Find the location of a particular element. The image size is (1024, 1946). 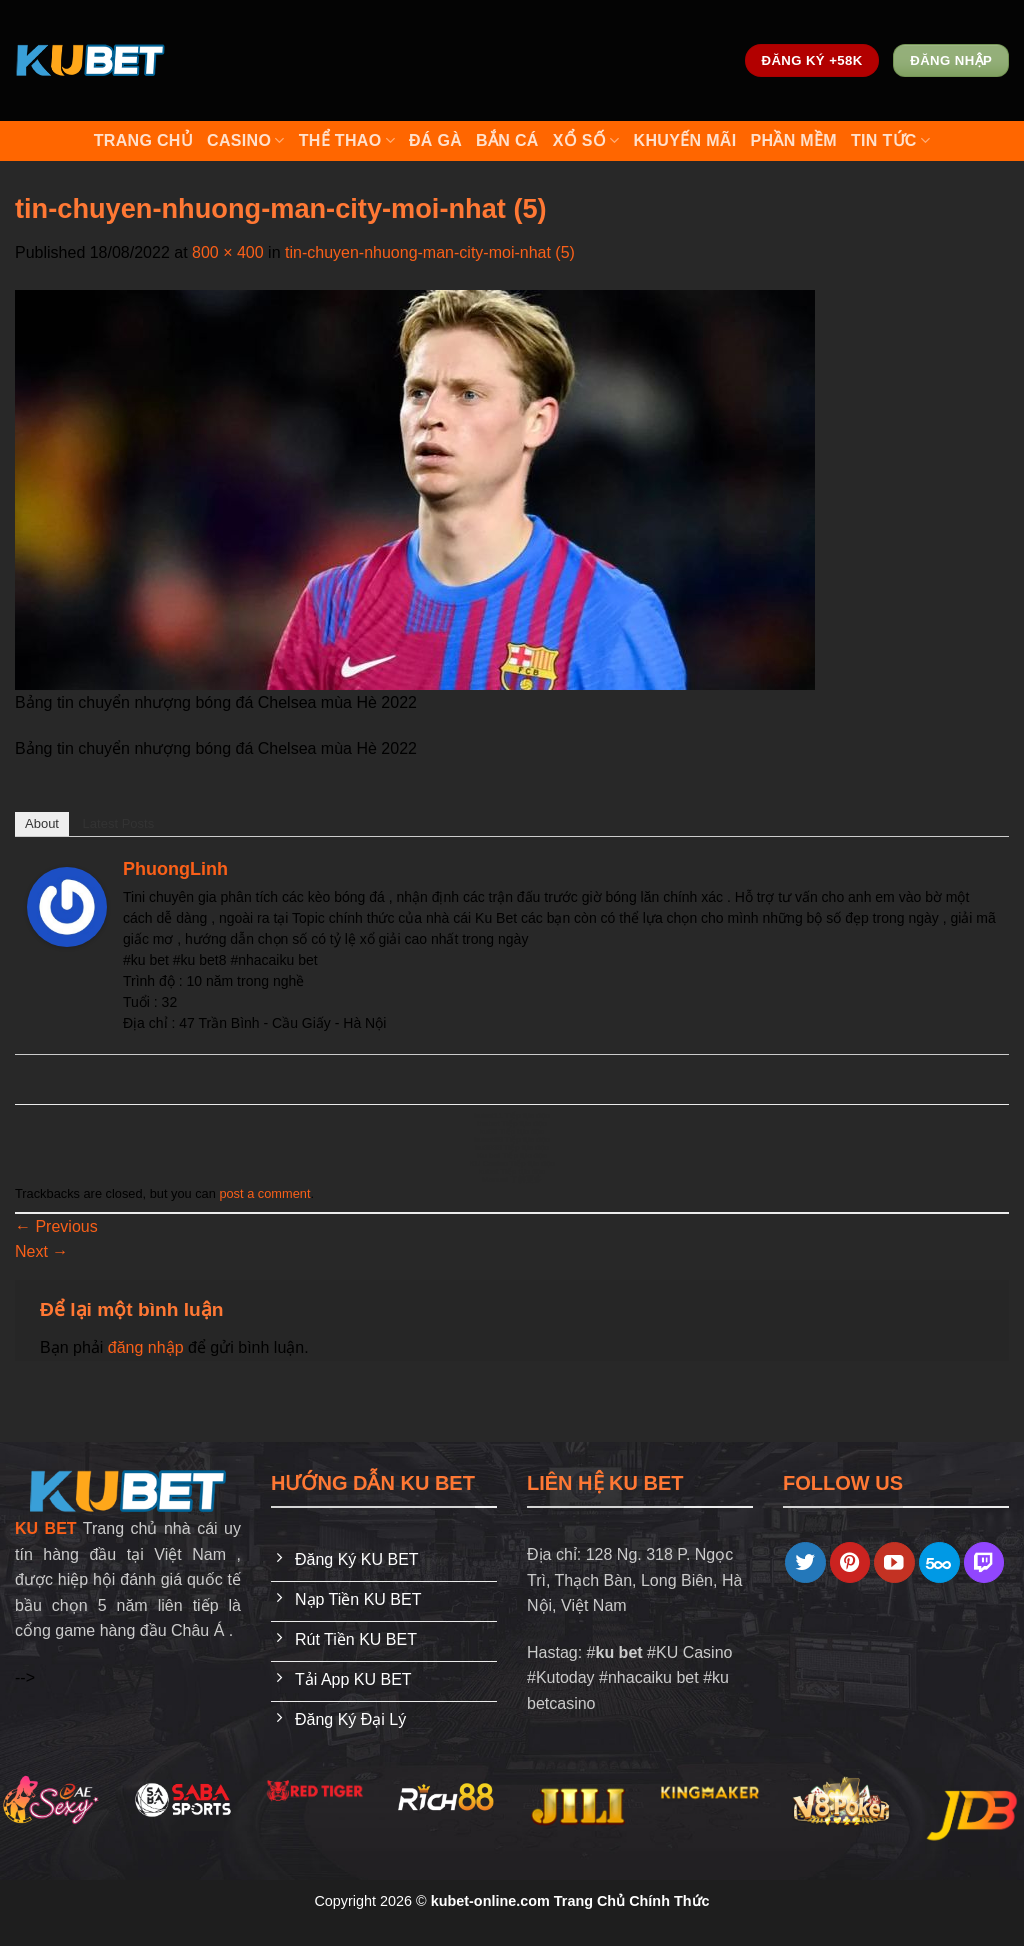

PhuongLinh is located at coordinates (175, 869).